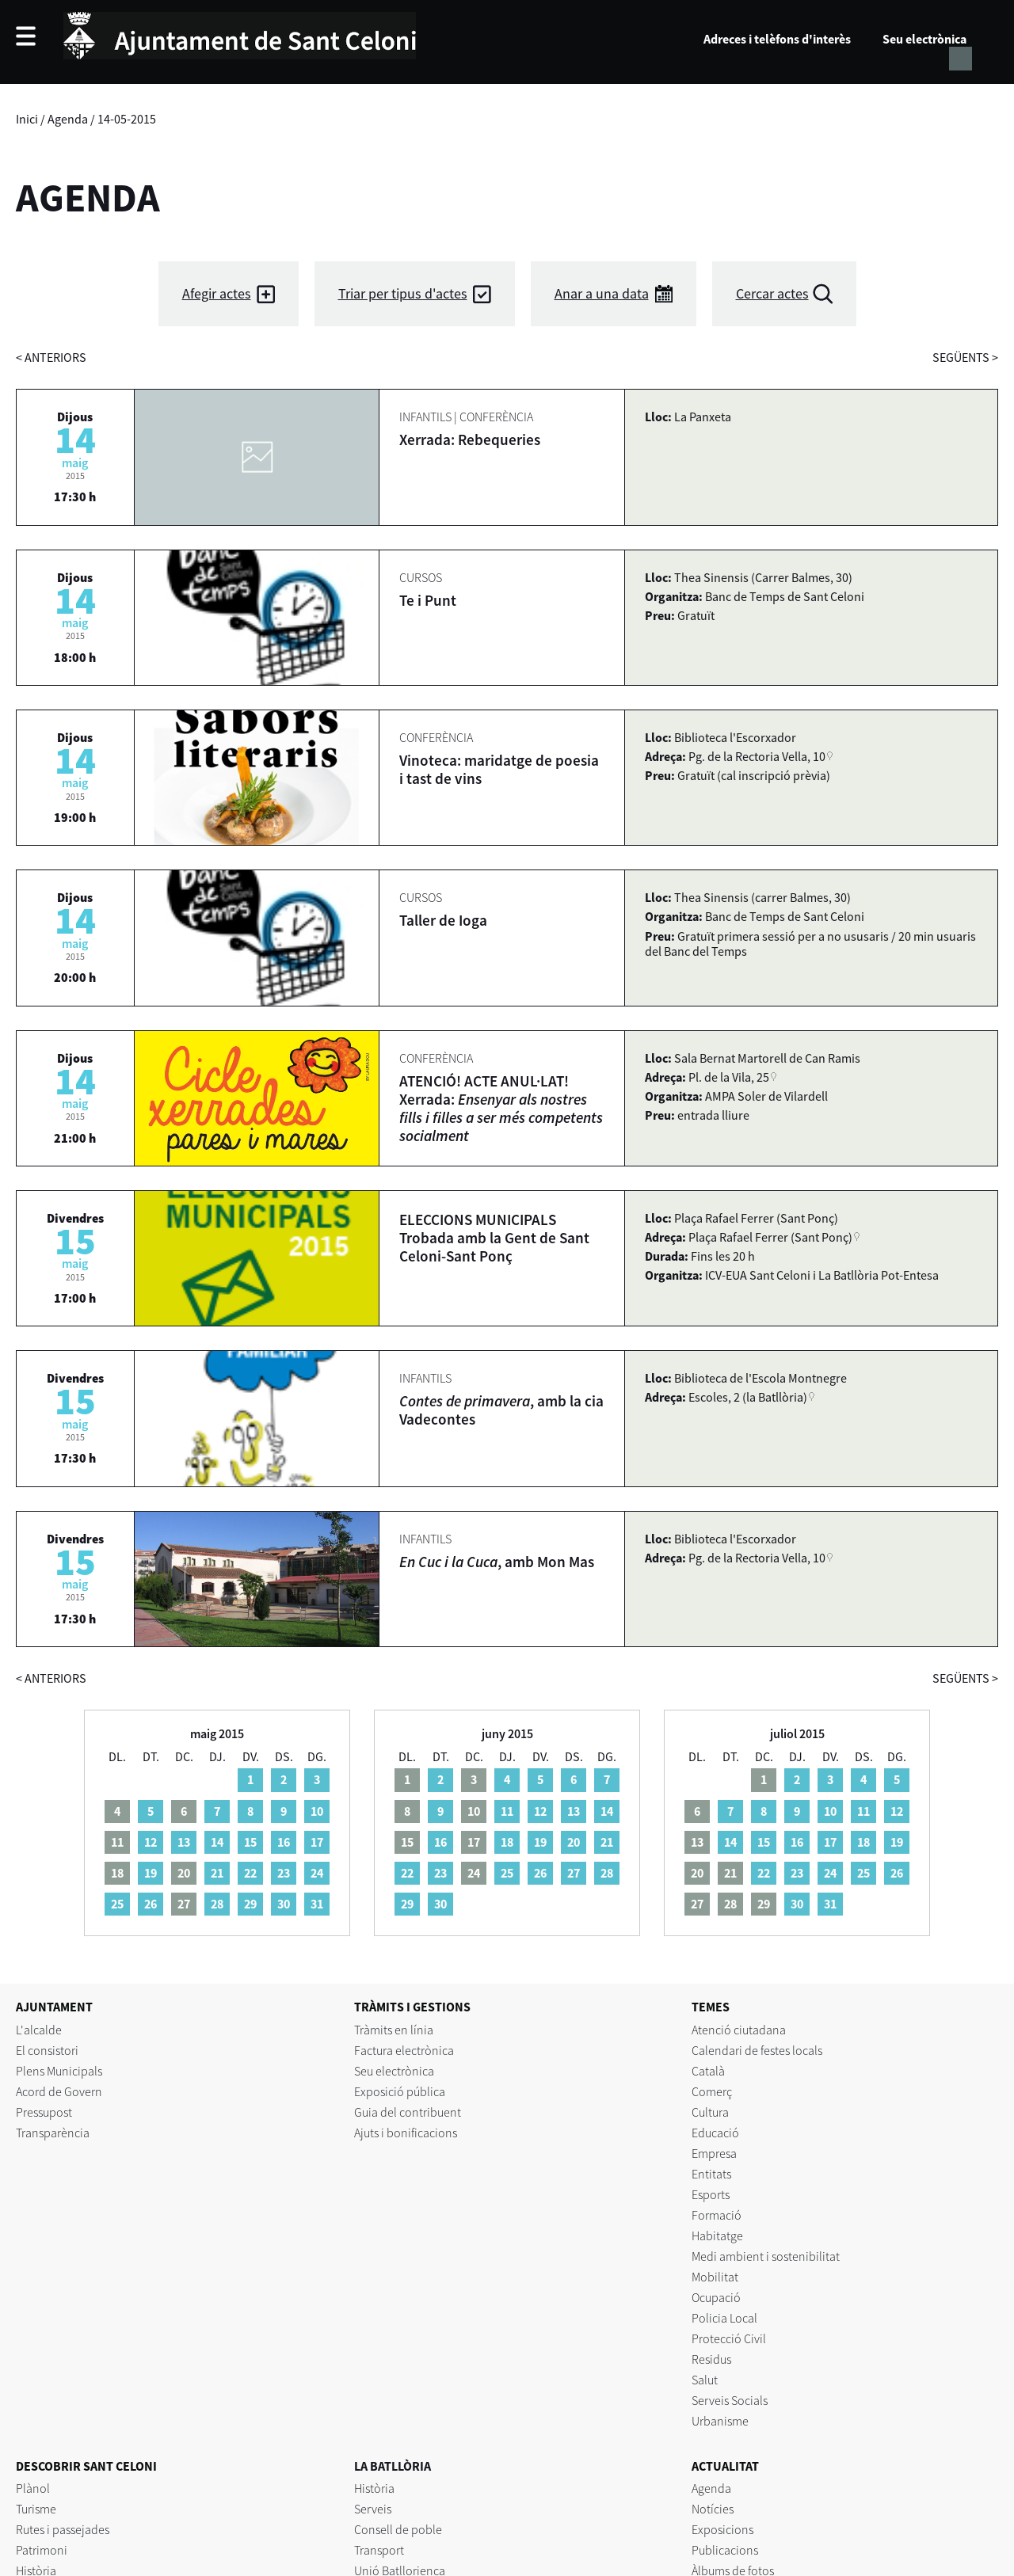 Image resolution: width=1014 pixels, height=2576 pixels. Describe the element at coordinates (183, 1842) in the screenshot. I see `13` at that location.